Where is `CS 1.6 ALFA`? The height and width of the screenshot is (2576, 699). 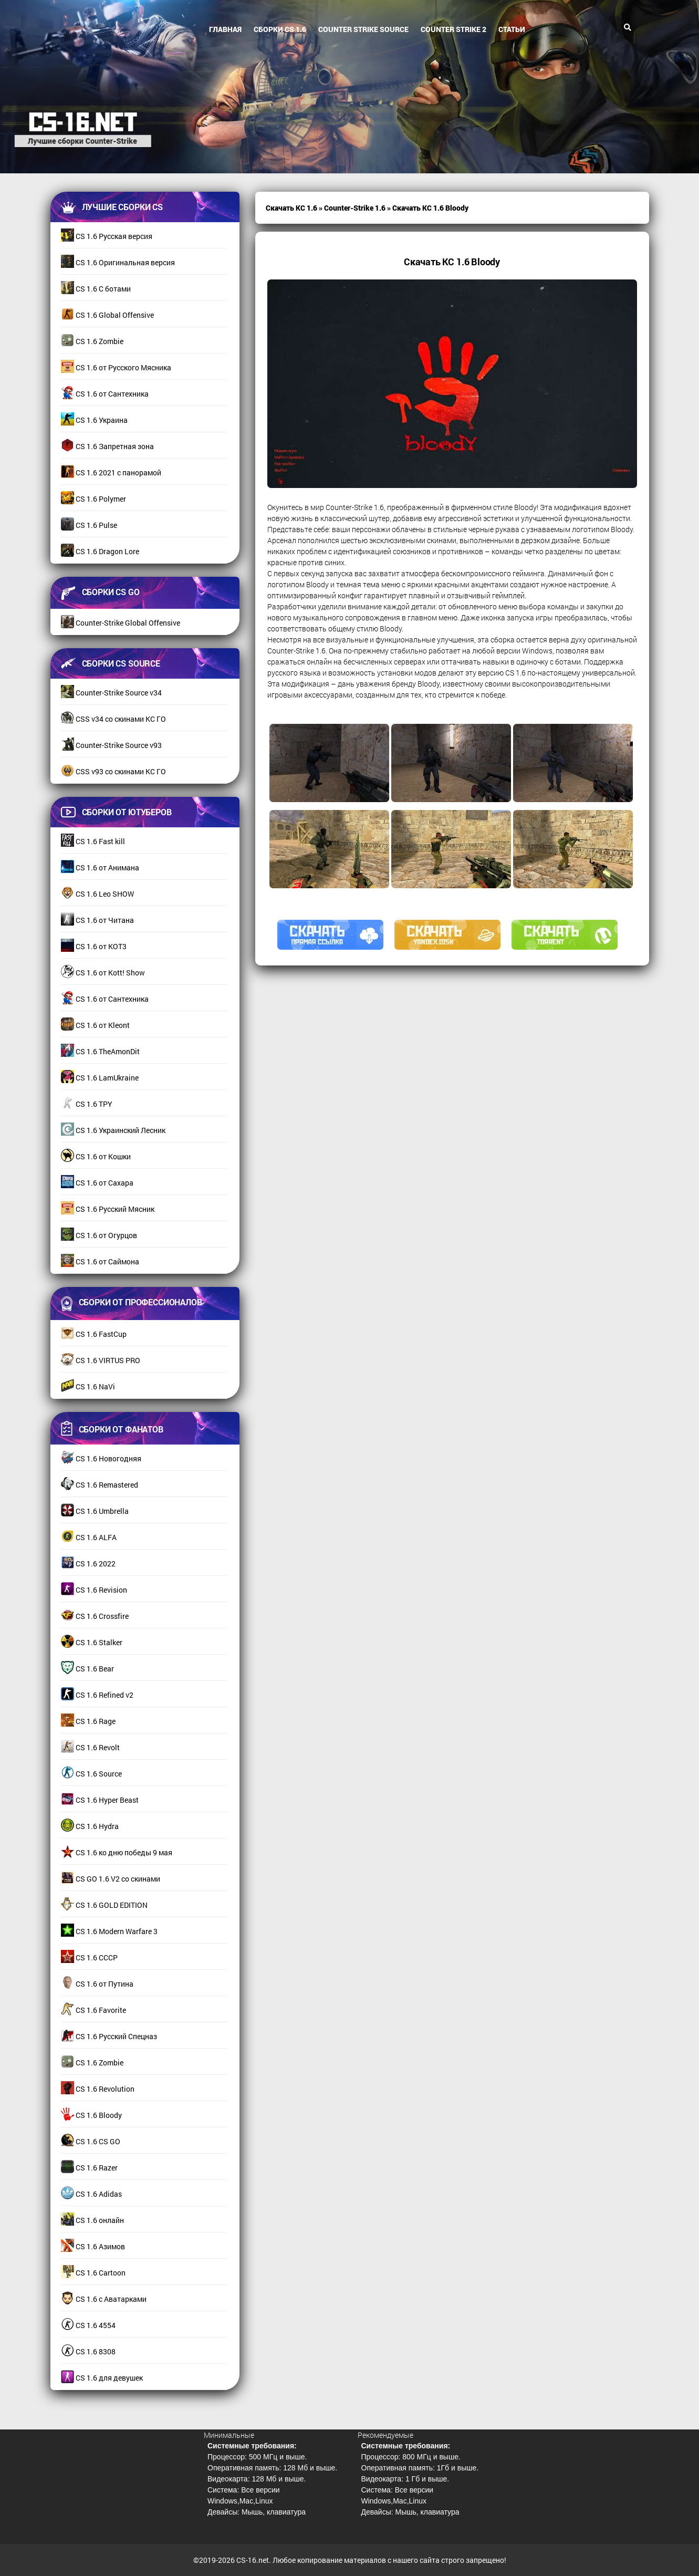 CS 1.6 ALFA is located at coordinates (89, 1537).